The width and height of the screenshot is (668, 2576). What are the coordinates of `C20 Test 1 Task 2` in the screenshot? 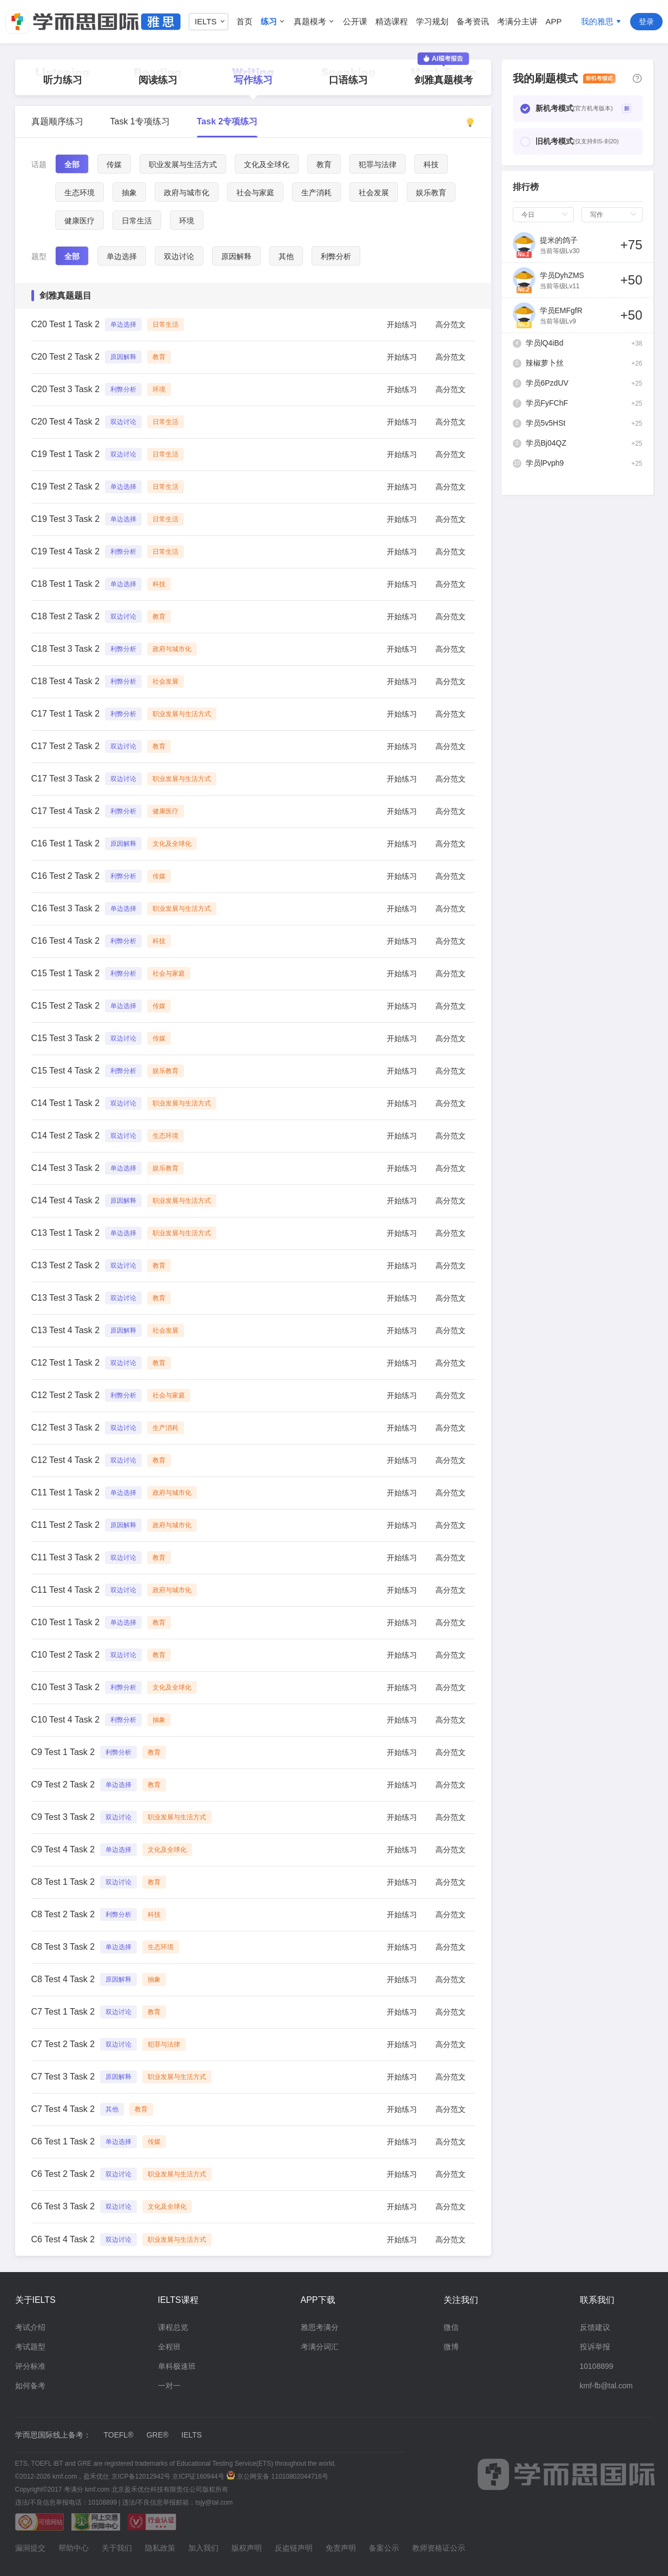 It's located at (65, 324).